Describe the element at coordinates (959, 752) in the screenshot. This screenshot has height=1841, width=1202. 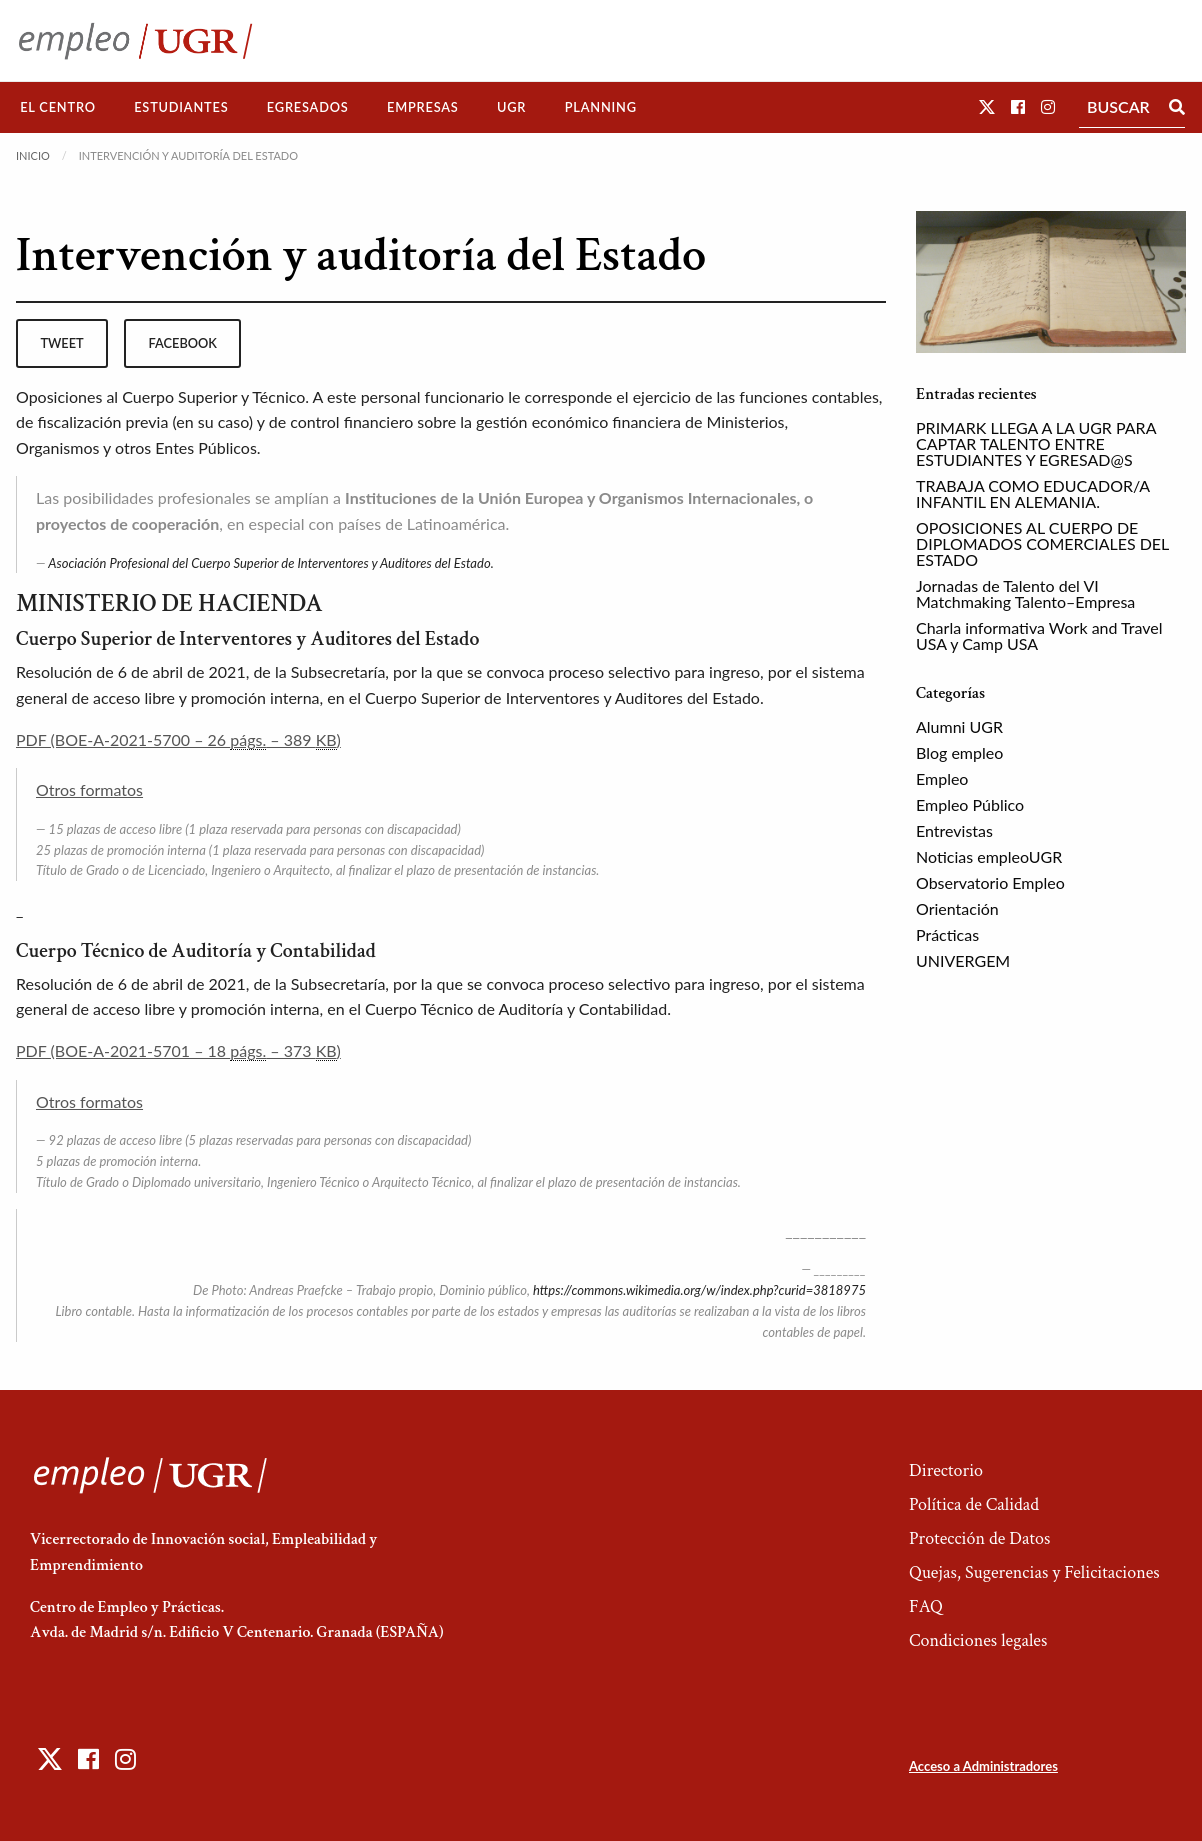
I see `Blog empleo` at that location.